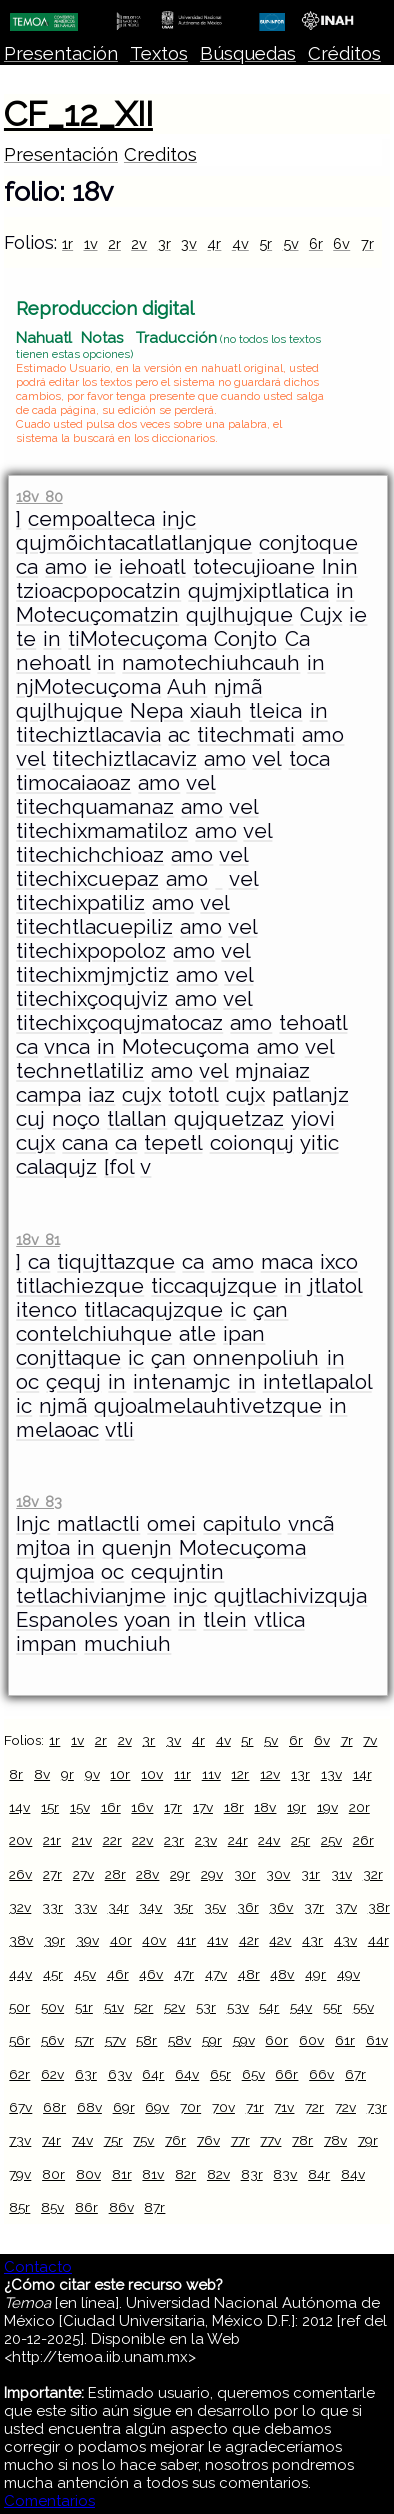  What do you see at coordinates (203, 1807) in the screenshot?
I see `17v` at bounding box center [203, 1807].